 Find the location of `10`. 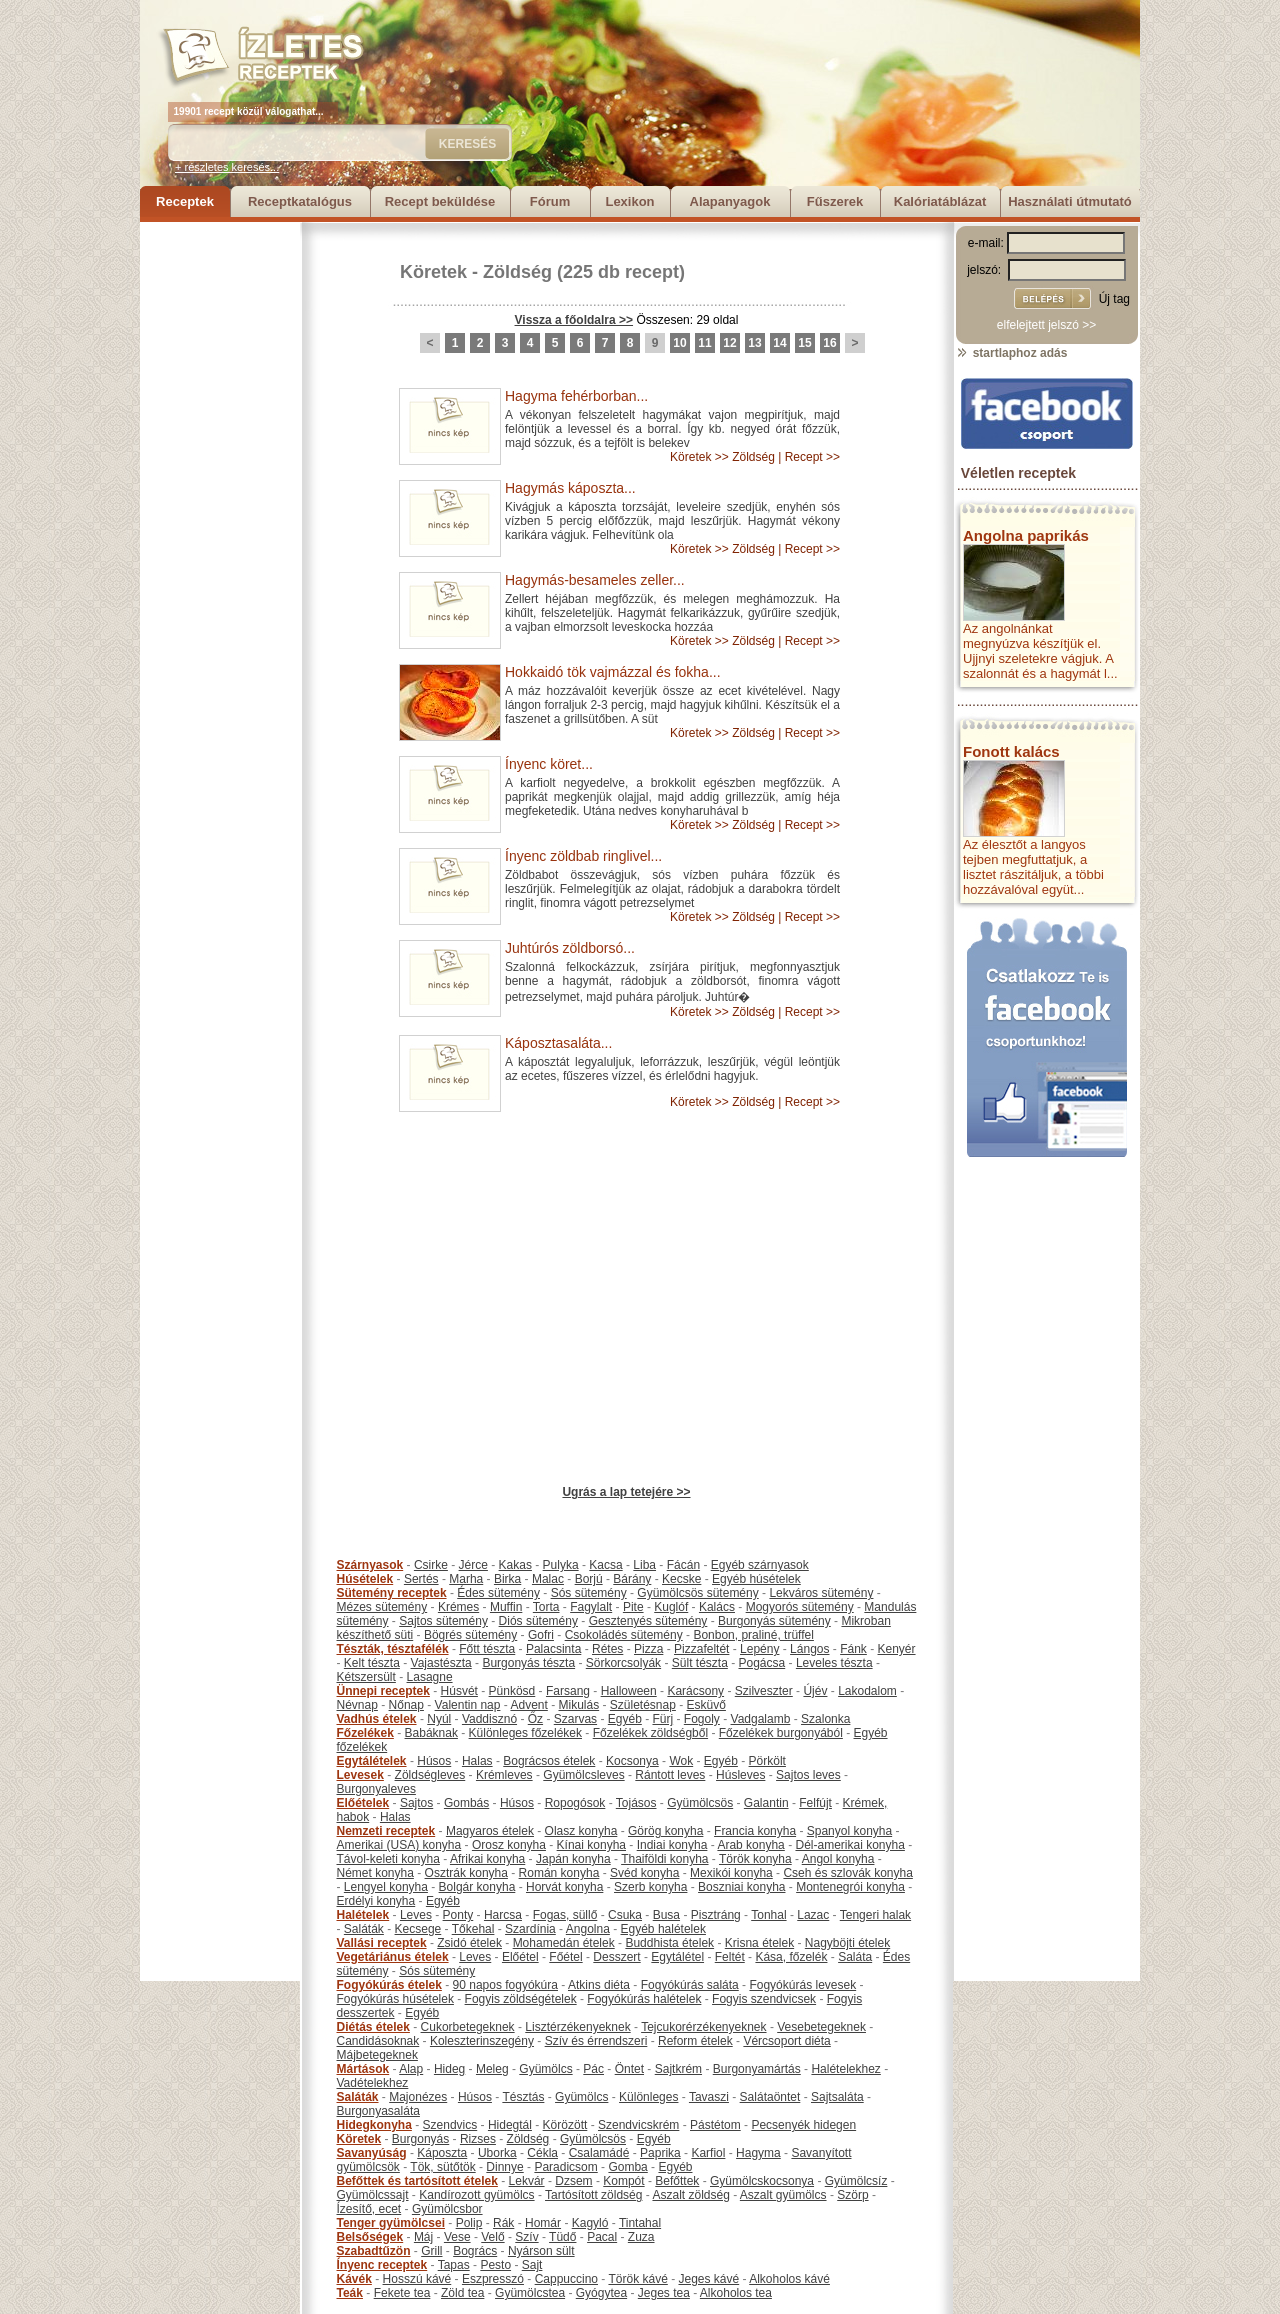

10 is located at coordinates (679, 343).